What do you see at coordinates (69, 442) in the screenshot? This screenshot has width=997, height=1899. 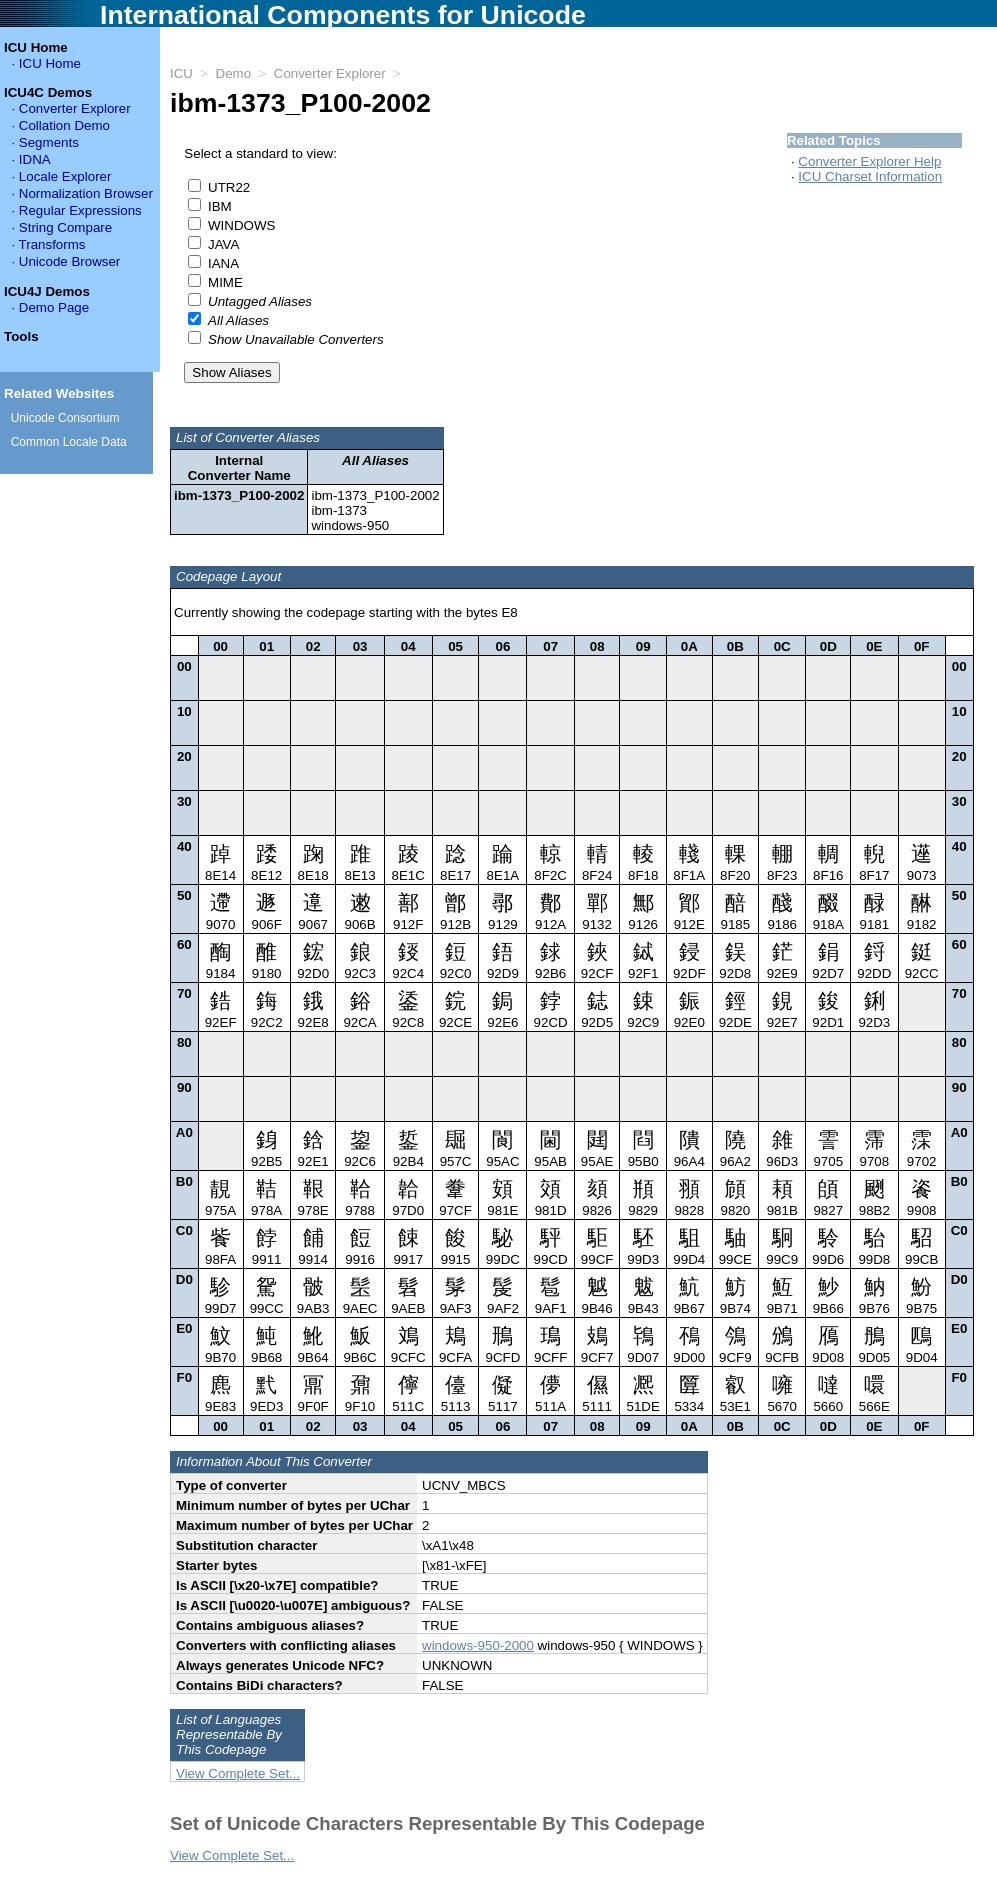 I see `Common Locale Data` at bounding box center [69, 442].